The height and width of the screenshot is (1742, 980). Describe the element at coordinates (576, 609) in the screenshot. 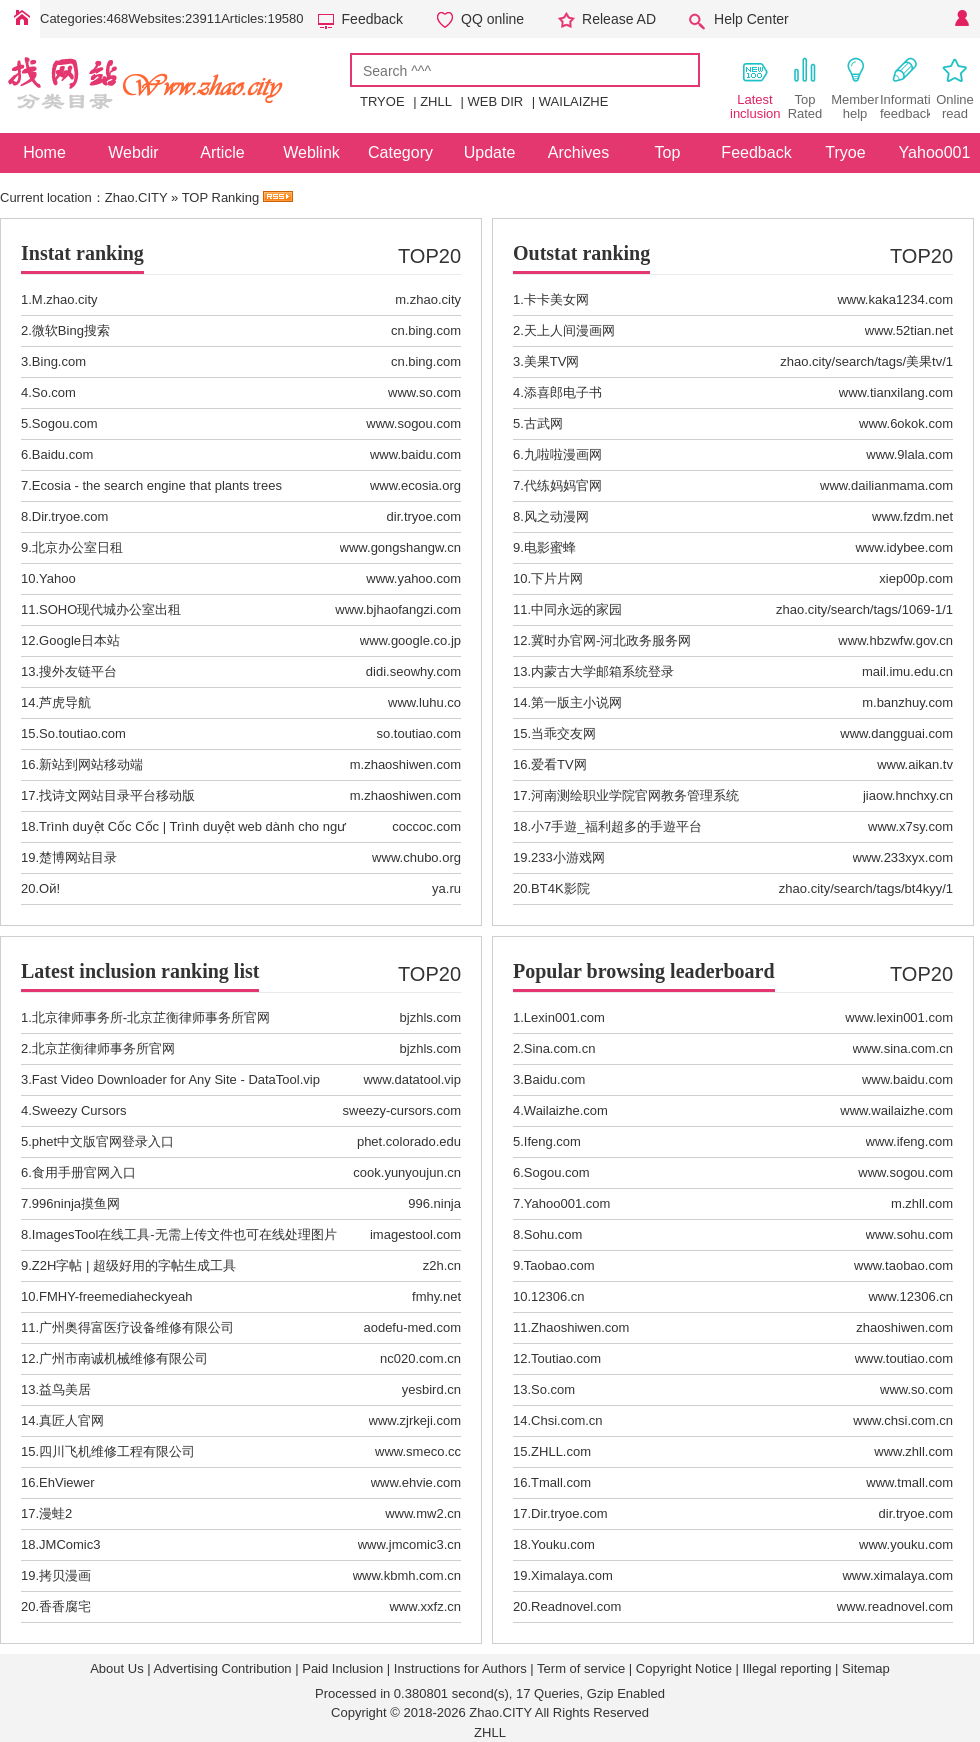

I see `中同永远的家园` at that location.